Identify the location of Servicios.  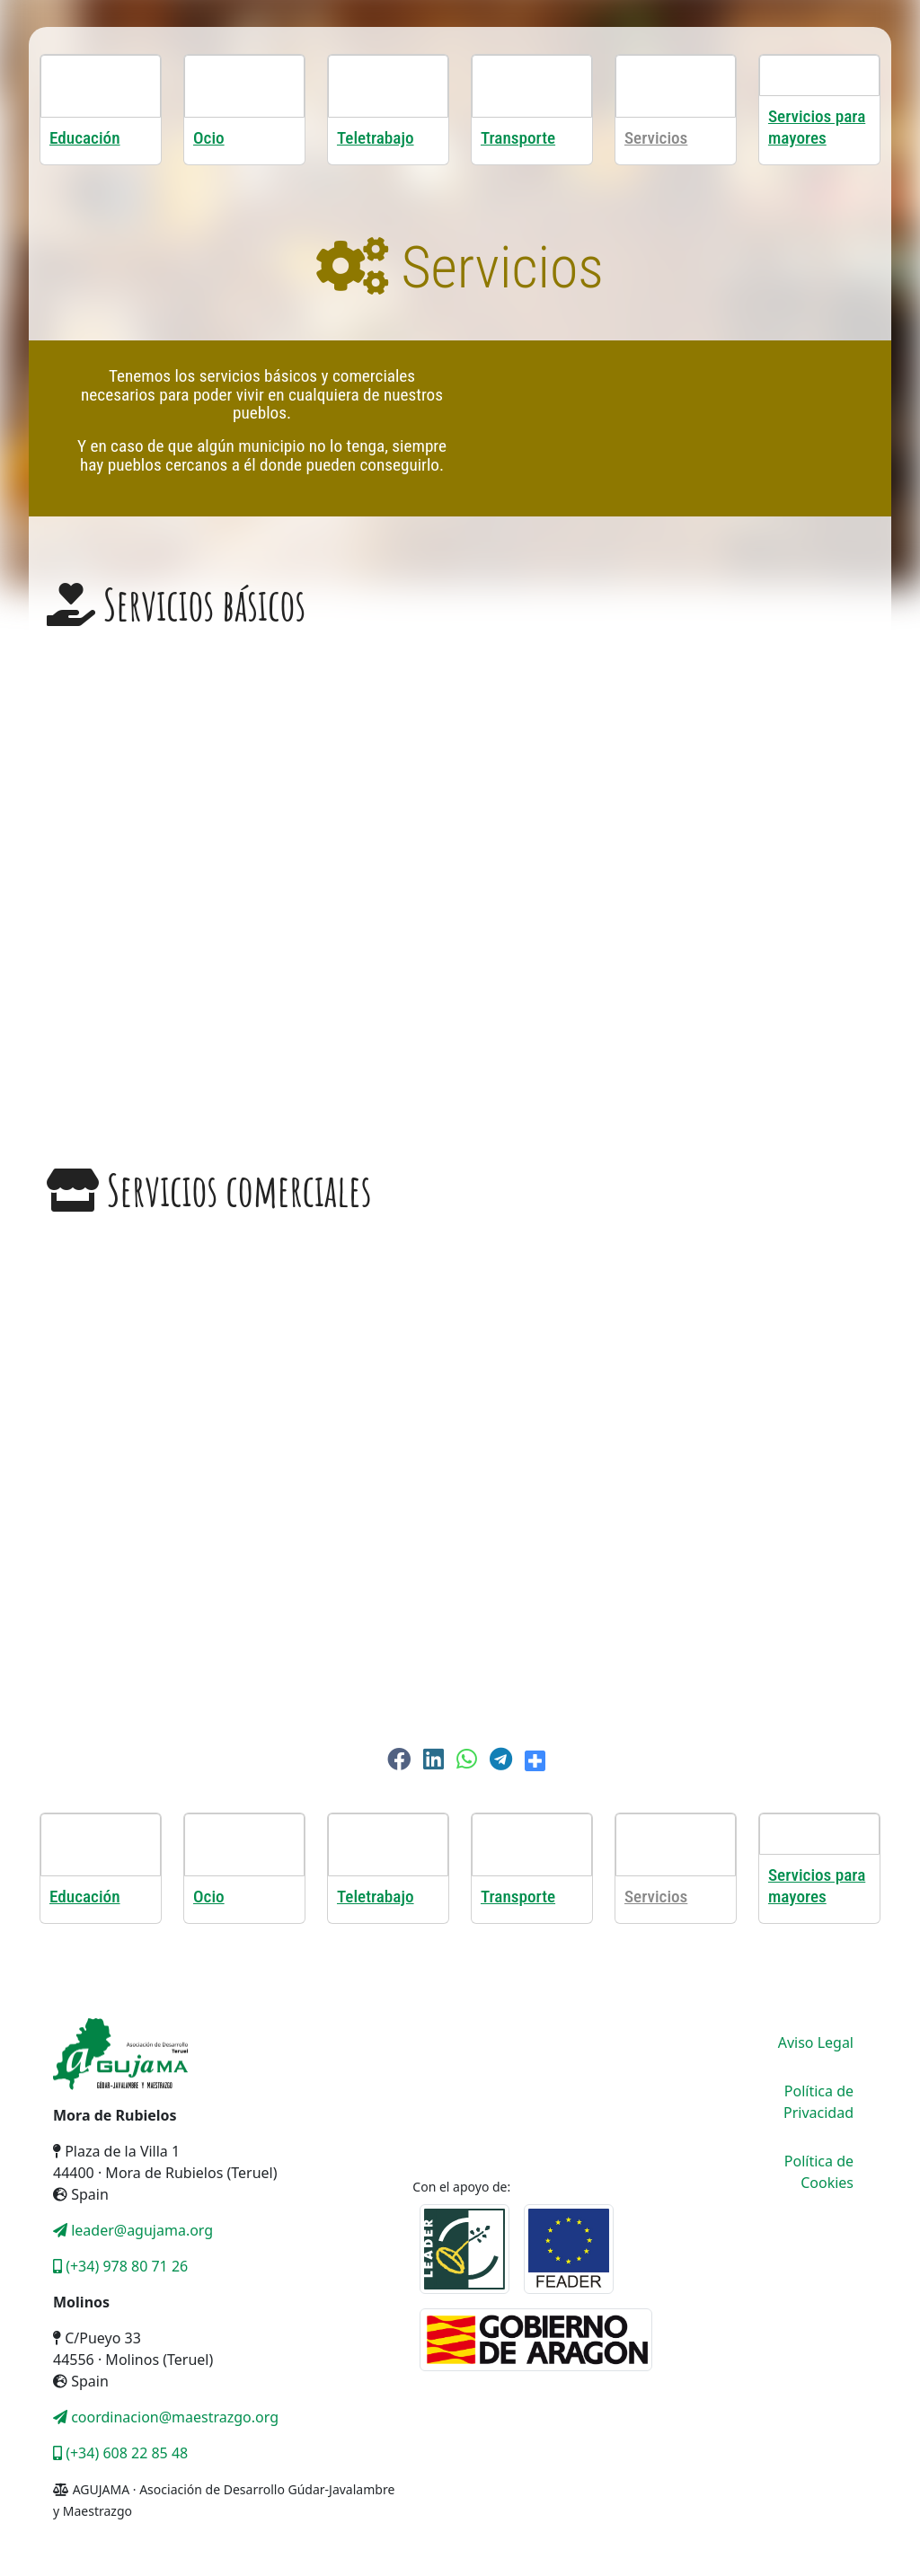
(655, 138).